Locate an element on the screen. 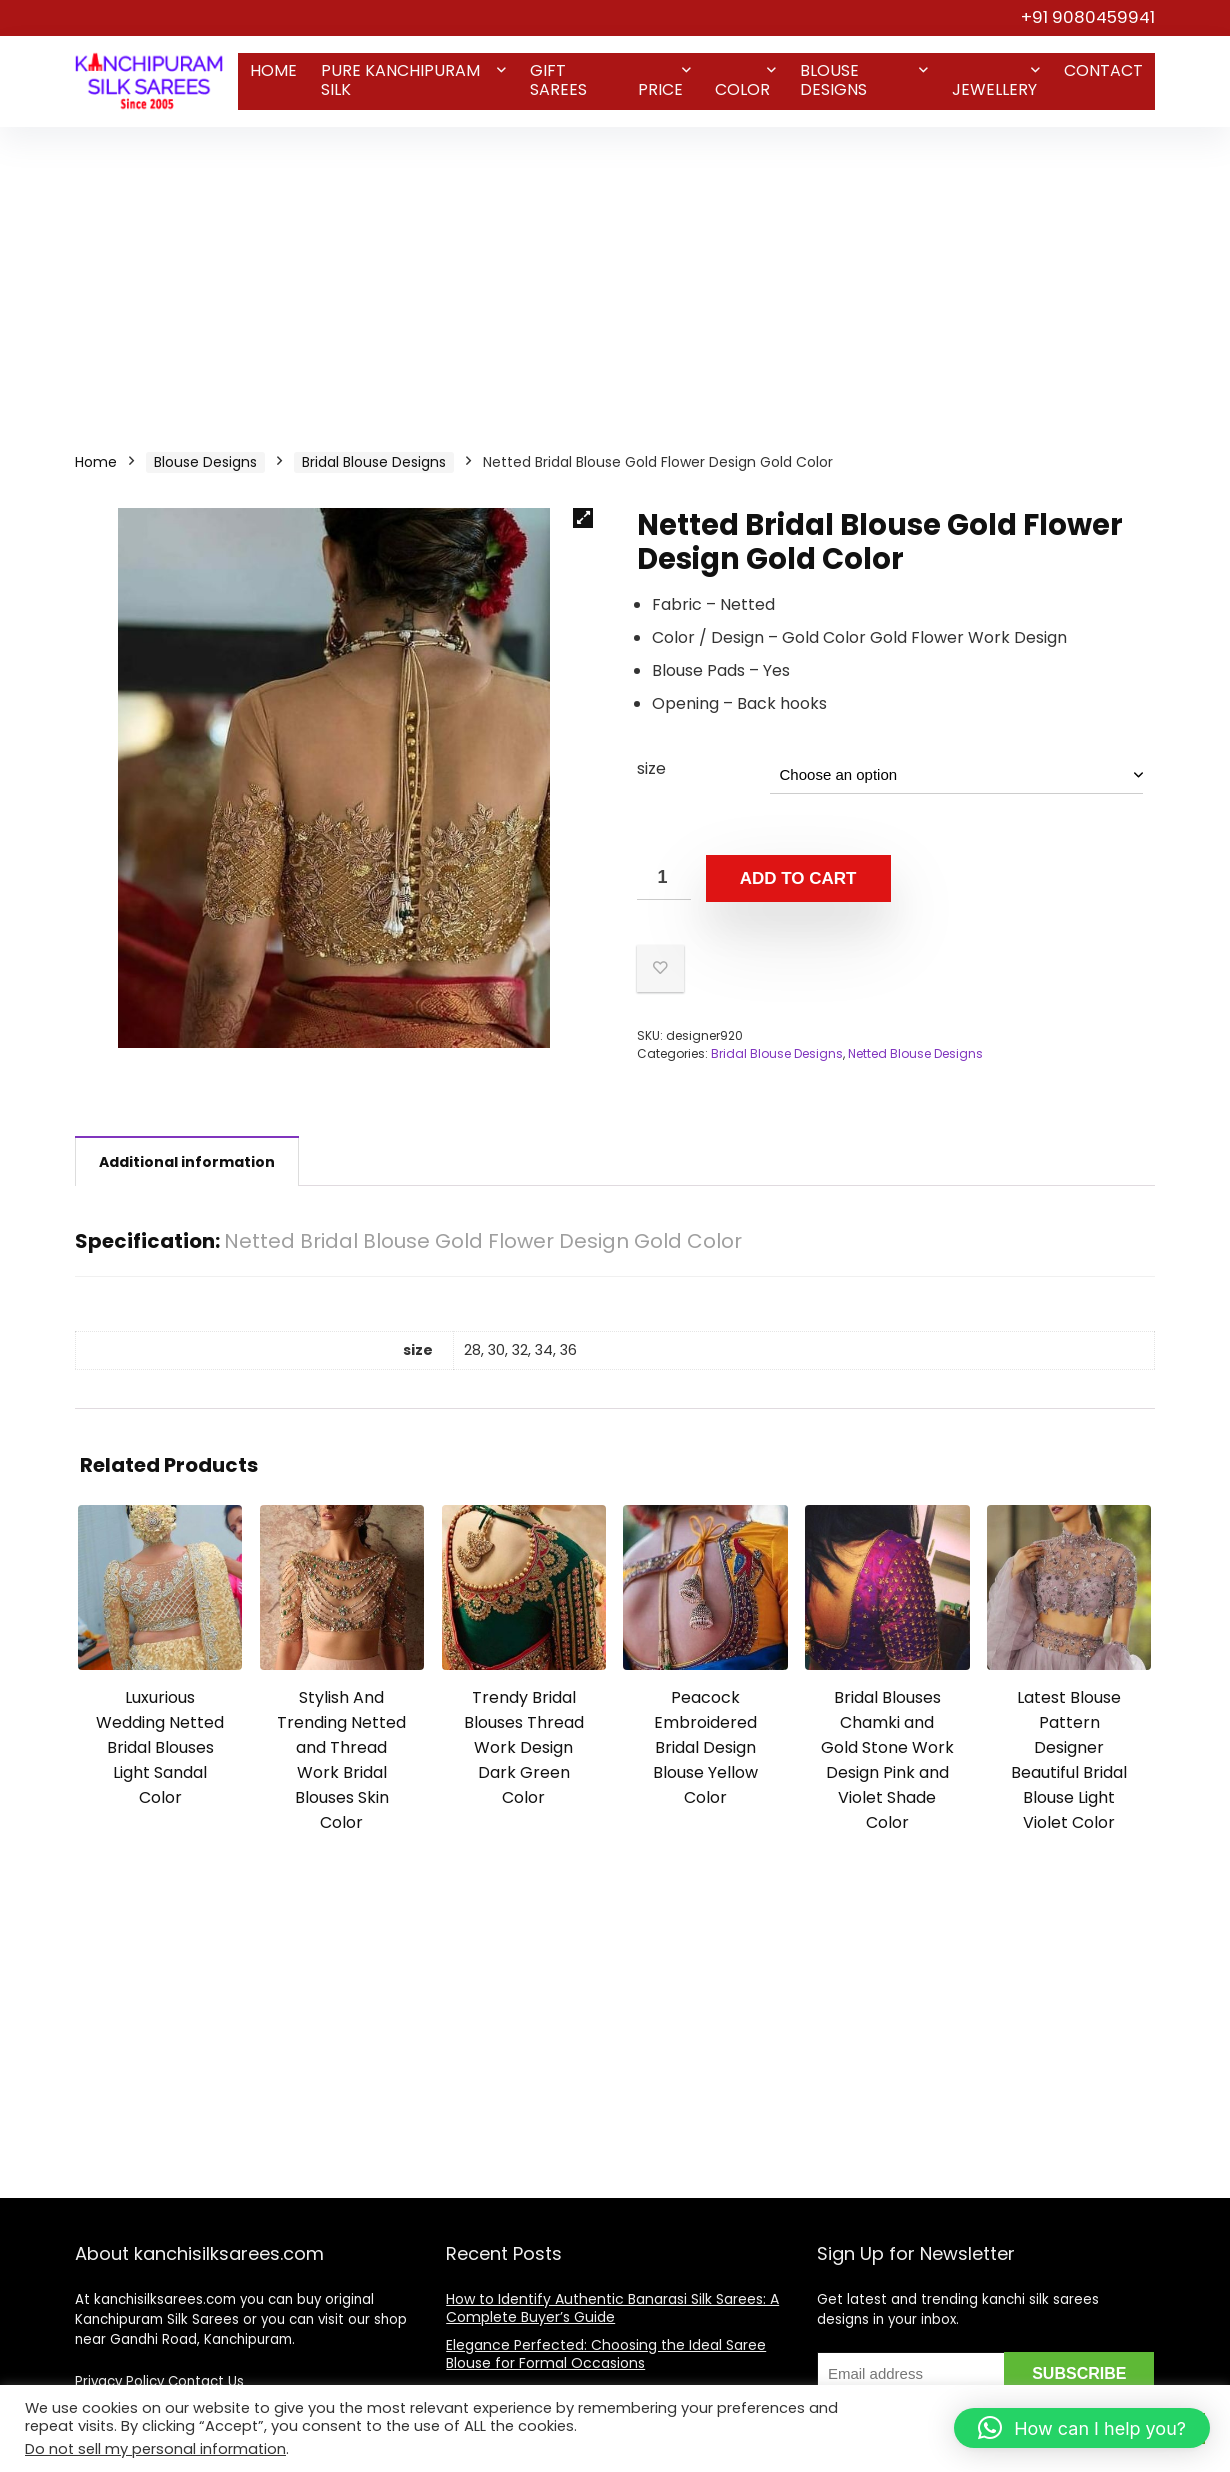  Privacy Policy is located at coordinates (119, 2381).